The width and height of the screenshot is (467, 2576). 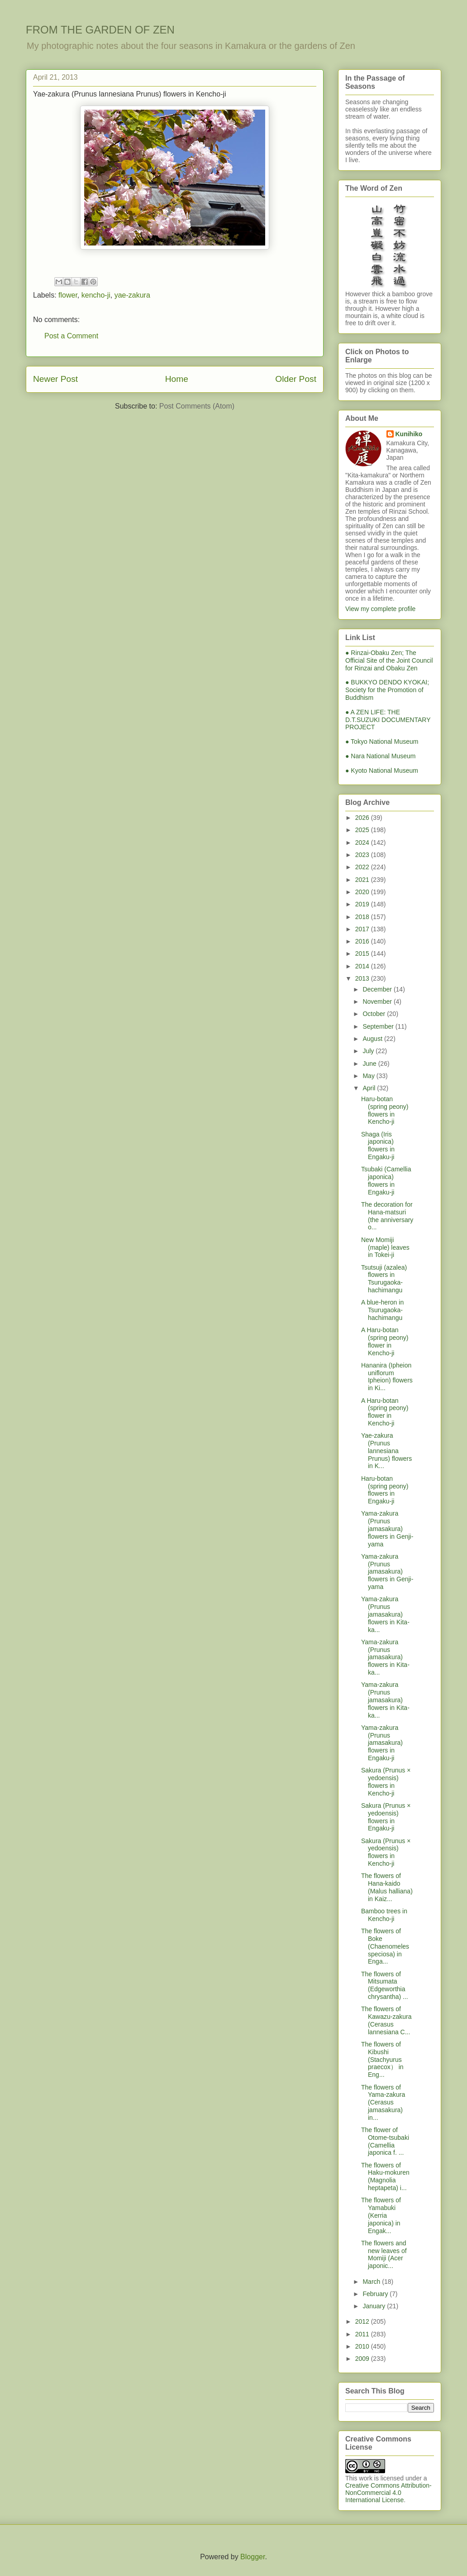 What do you see at coordinates (387, 719) in the screenshot?
I see `● A ZEN LIFE: THE D.T.SUZUKI DOCUMENTARY PROJECT` at bounding box center [387, 719].